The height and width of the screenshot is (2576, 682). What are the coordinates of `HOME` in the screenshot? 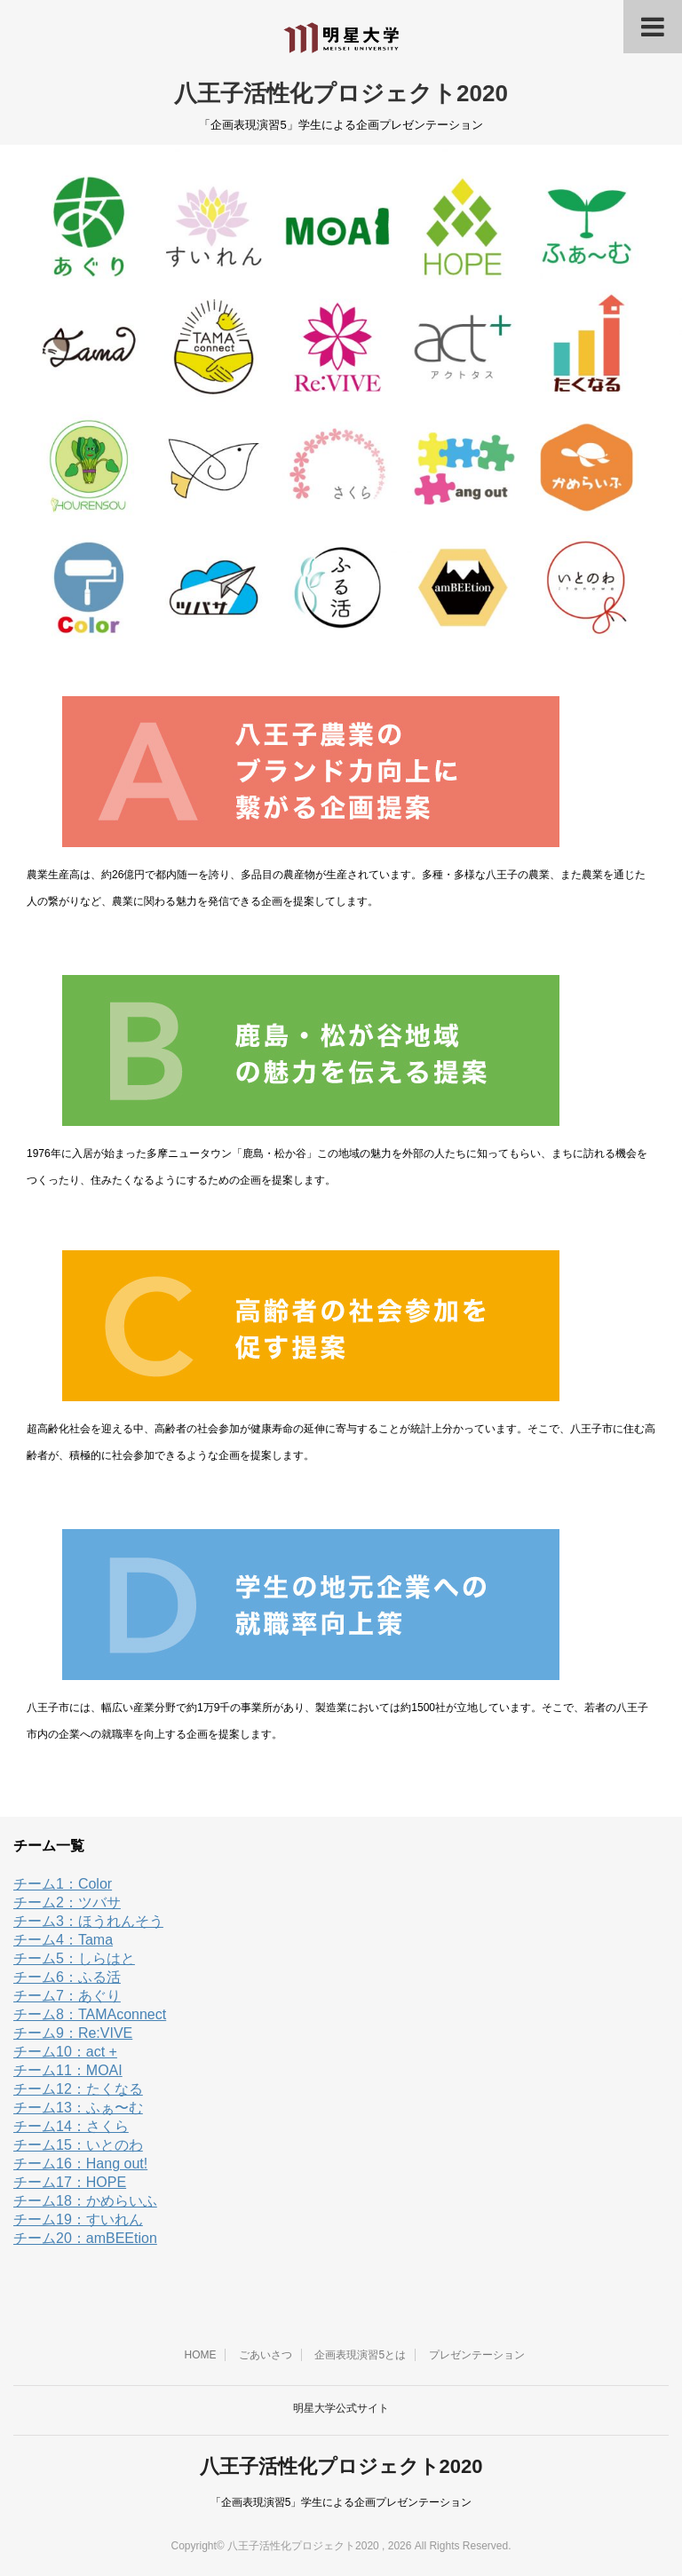 It's located at (200, 2355).